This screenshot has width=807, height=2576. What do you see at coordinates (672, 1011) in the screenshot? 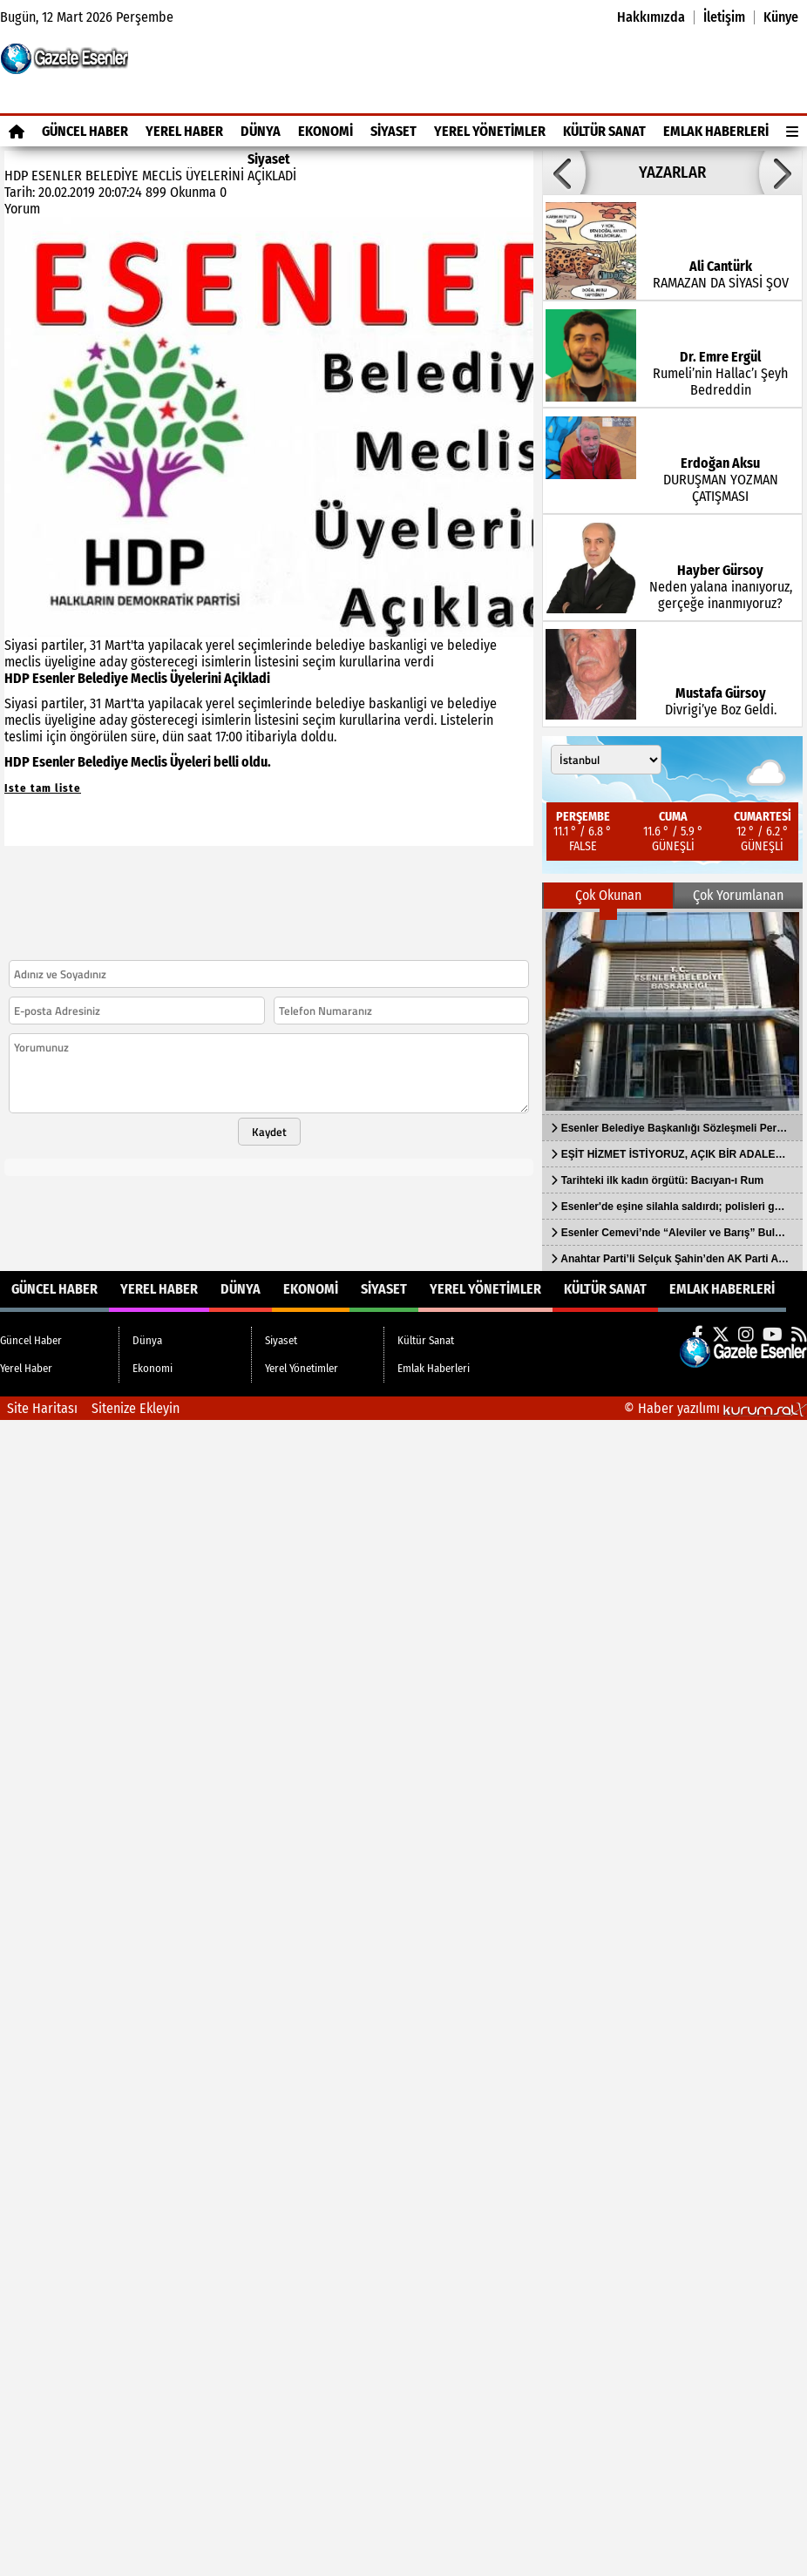
I see `[Esenler Belediye Başkanlığı Sözleşmeli Personel Alacak]` at bounding box center [672, 1011].